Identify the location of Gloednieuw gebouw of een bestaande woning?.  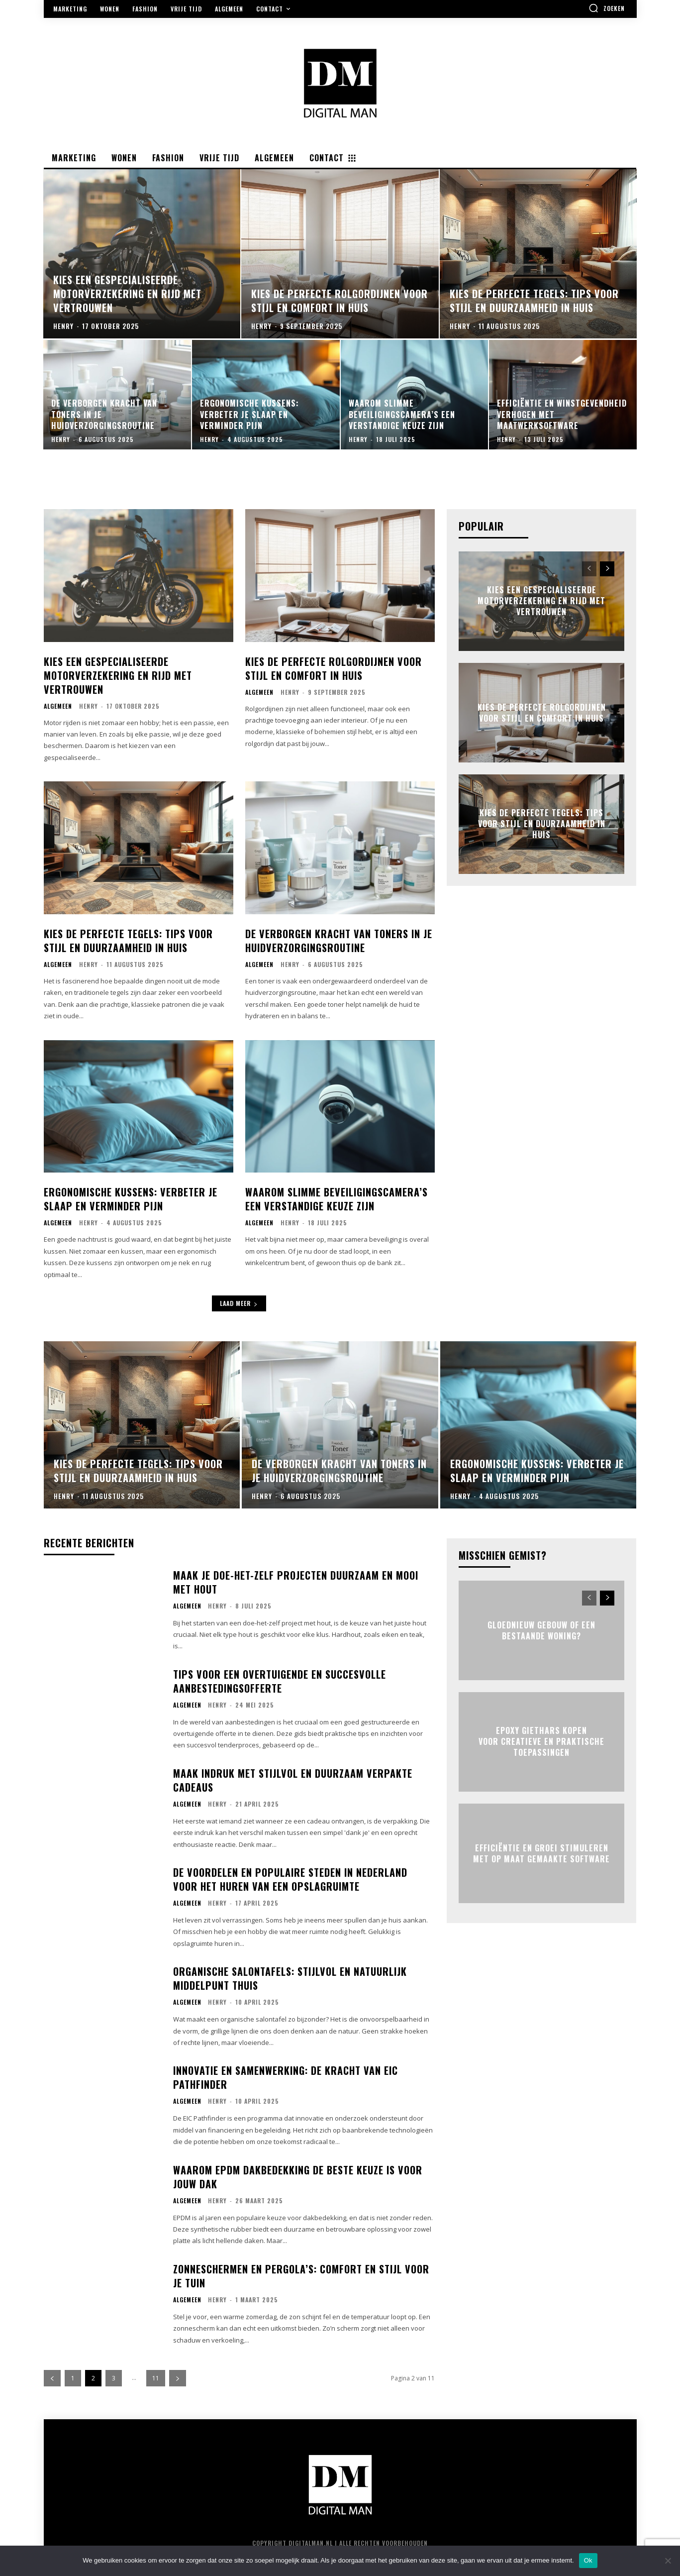
(541, 1629).